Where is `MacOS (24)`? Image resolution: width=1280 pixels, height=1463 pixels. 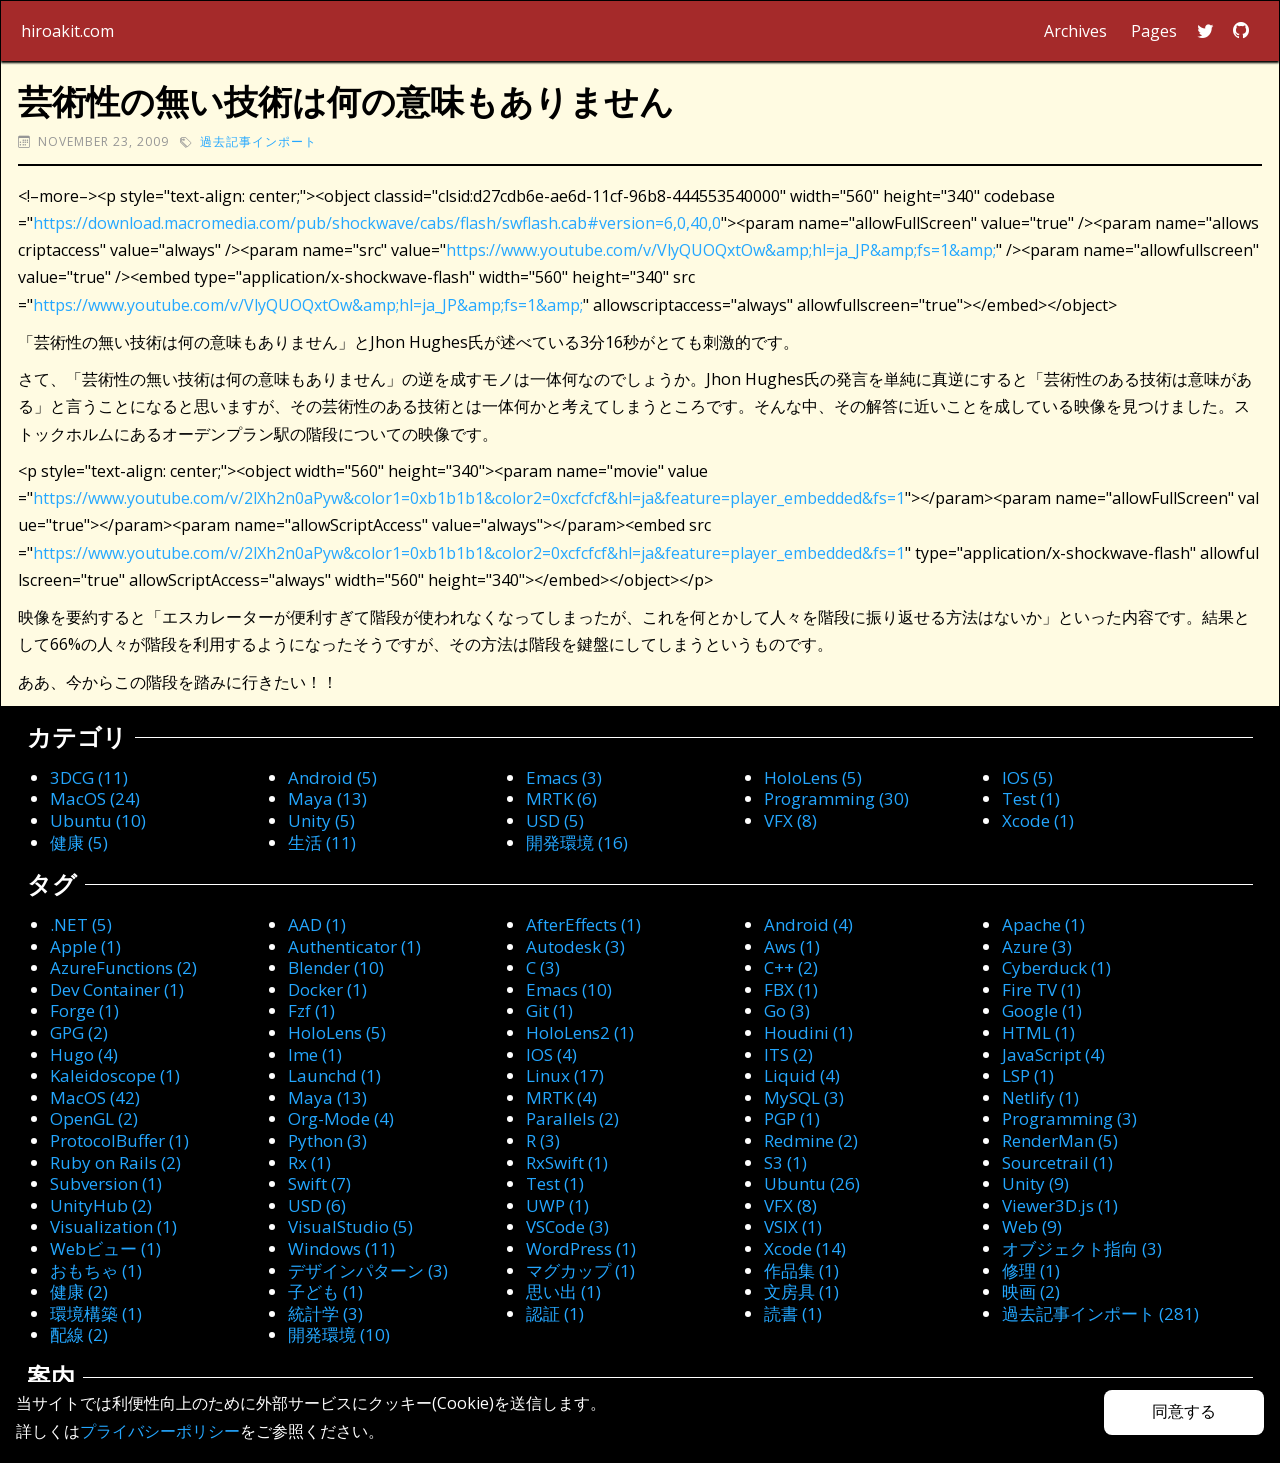 MacOS (24) is located at coordinates (95, 798).